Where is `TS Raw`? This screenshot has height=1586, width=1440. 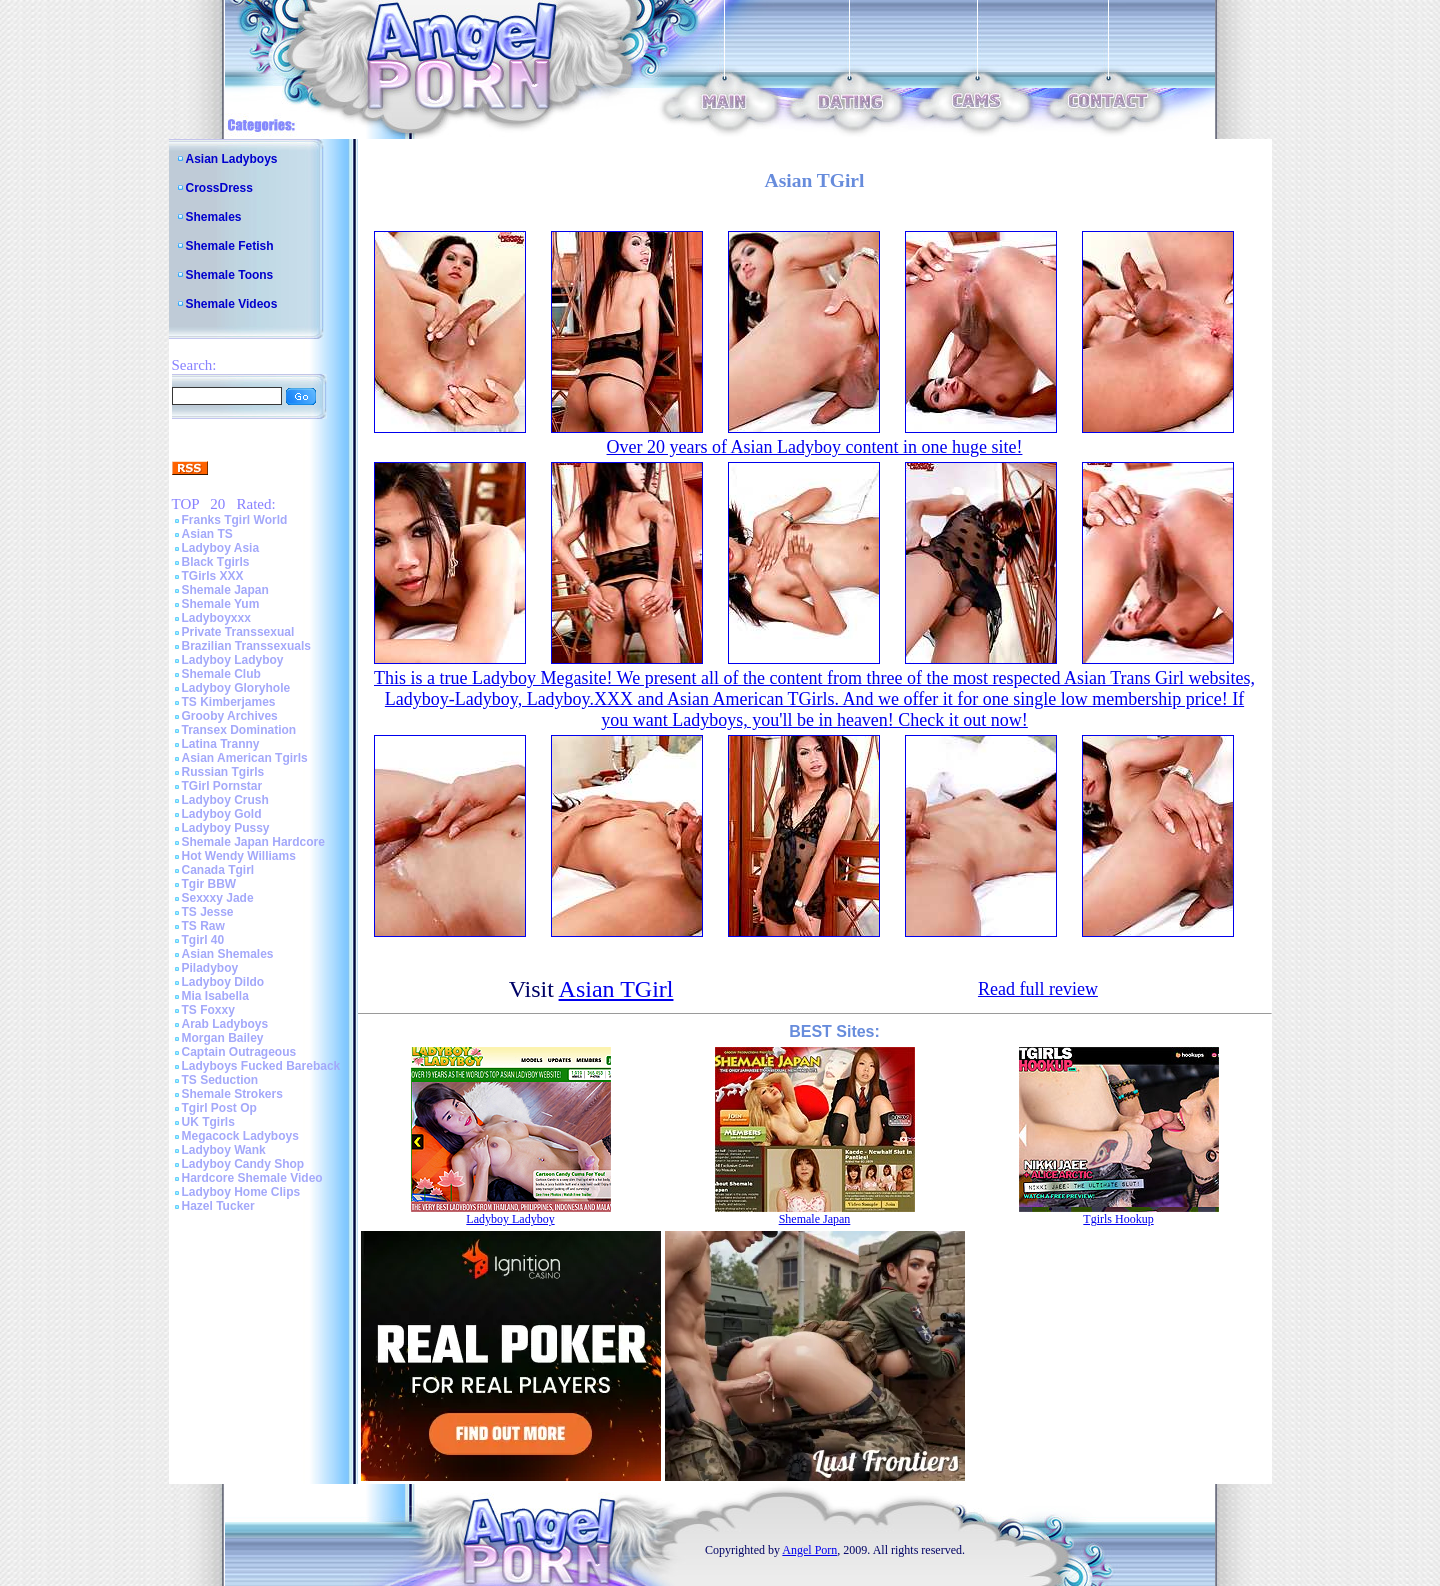 TS Raw is located at coordinates (203, 926).